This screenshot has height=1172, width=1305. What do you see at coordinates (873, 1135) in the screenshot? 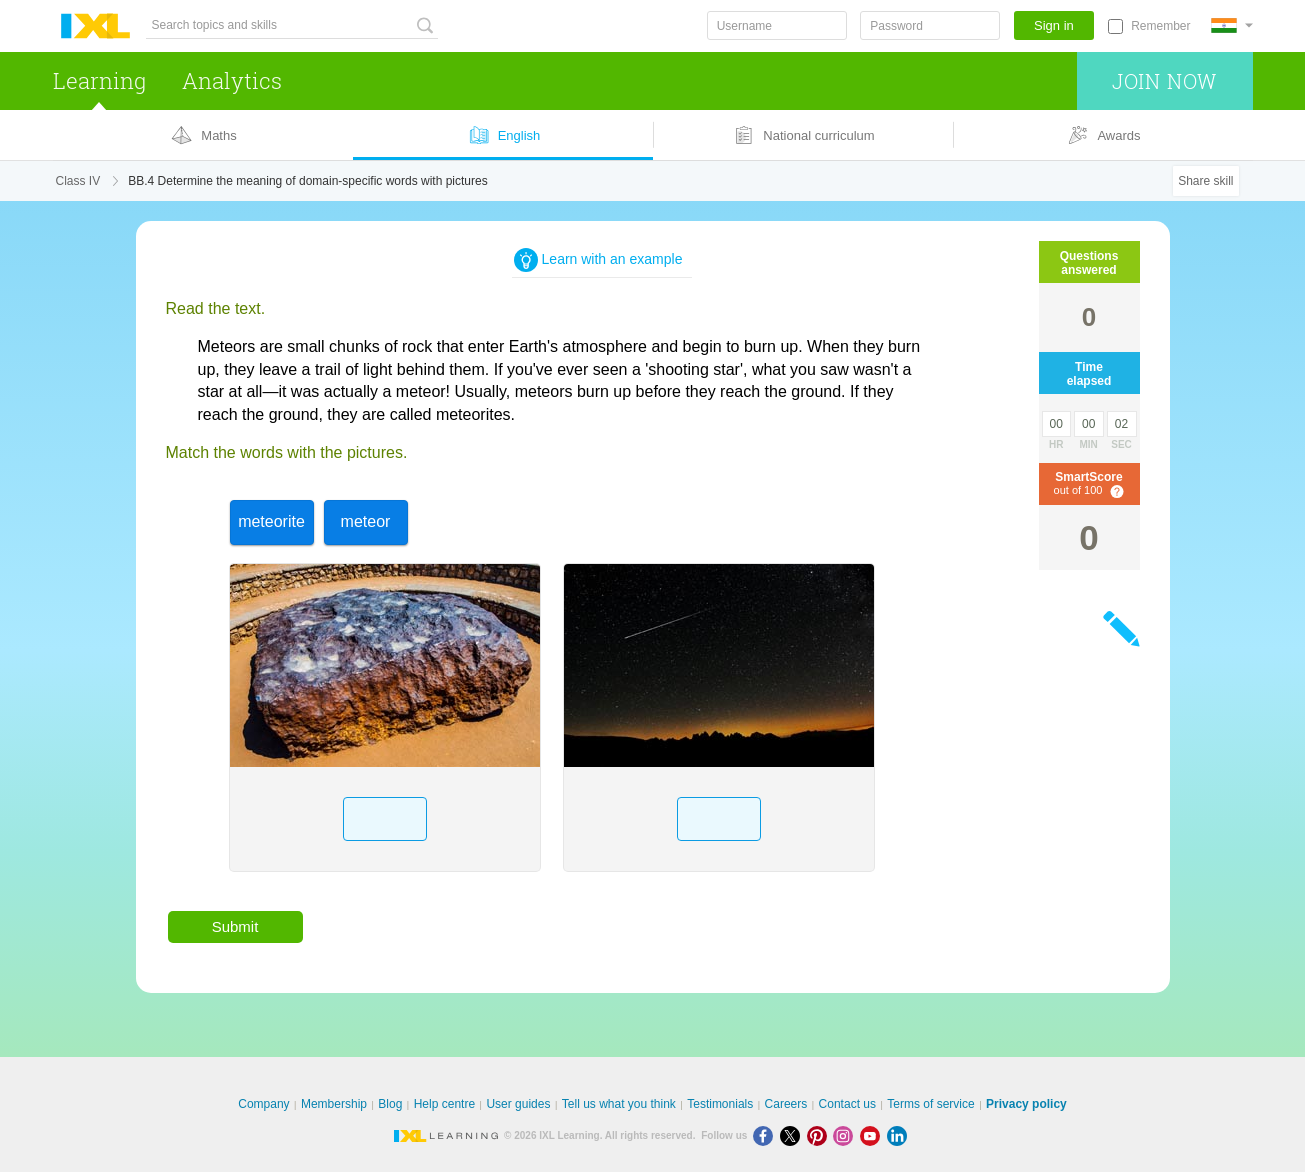
I see `[Youtube]` at bounding box center [873, 1135].